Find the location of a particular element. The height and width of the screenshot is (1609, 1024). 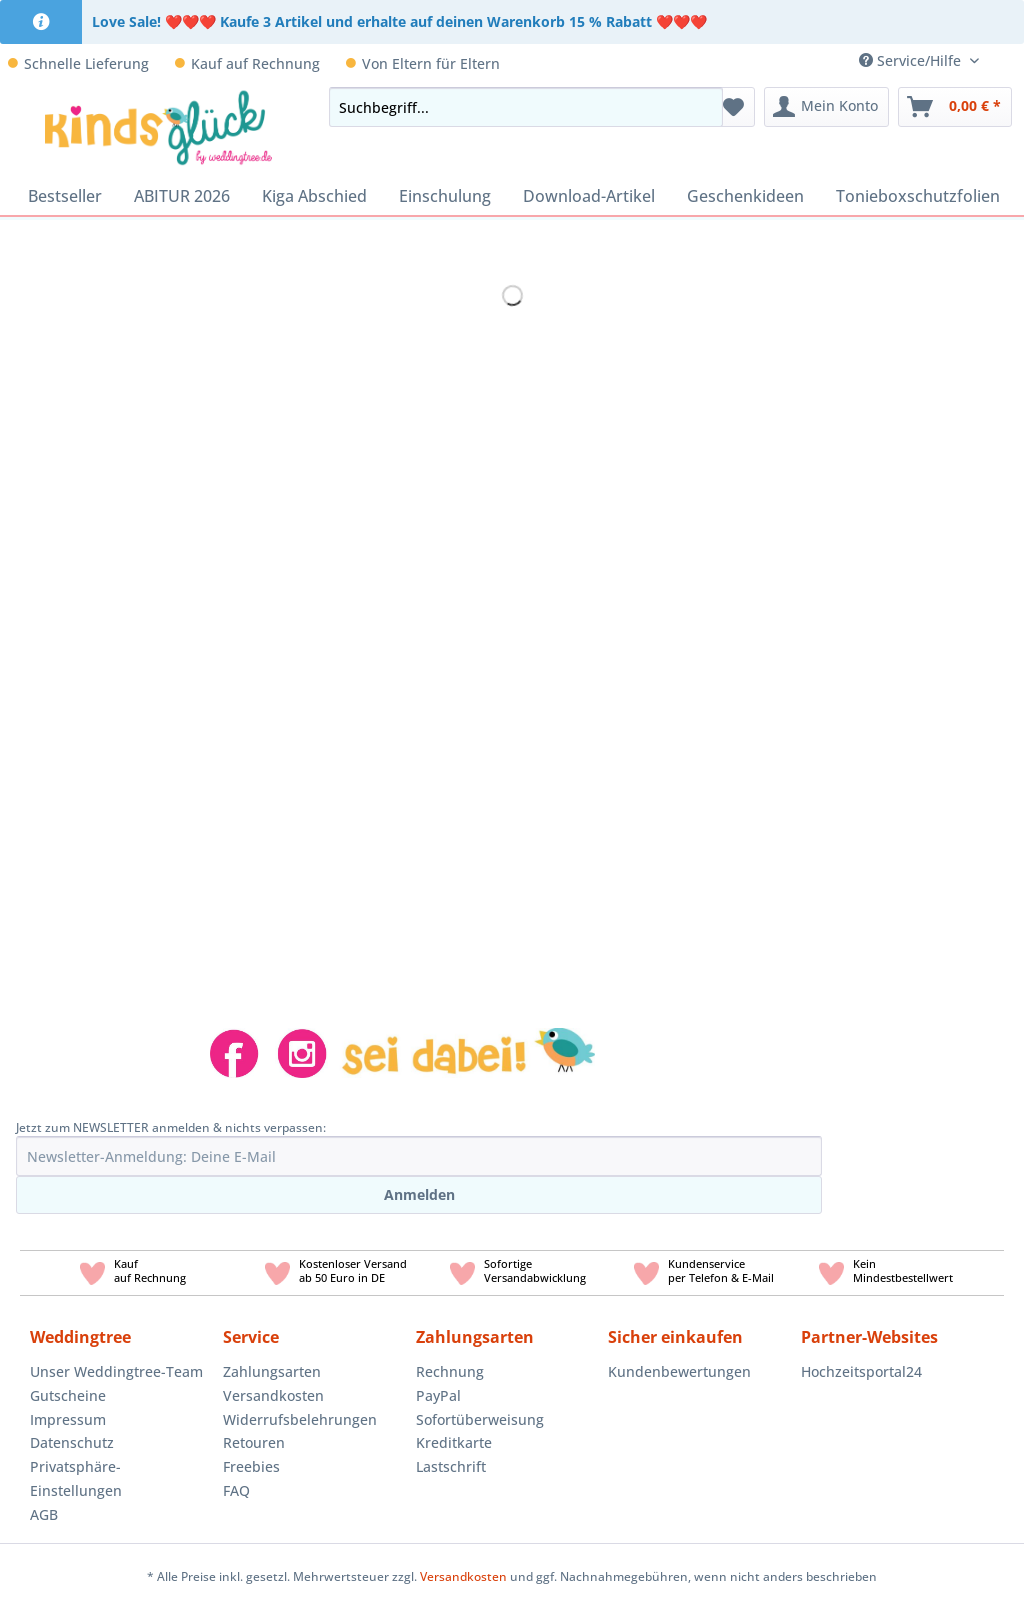

Zahlungsarten is located at coordinates (272, 1371).